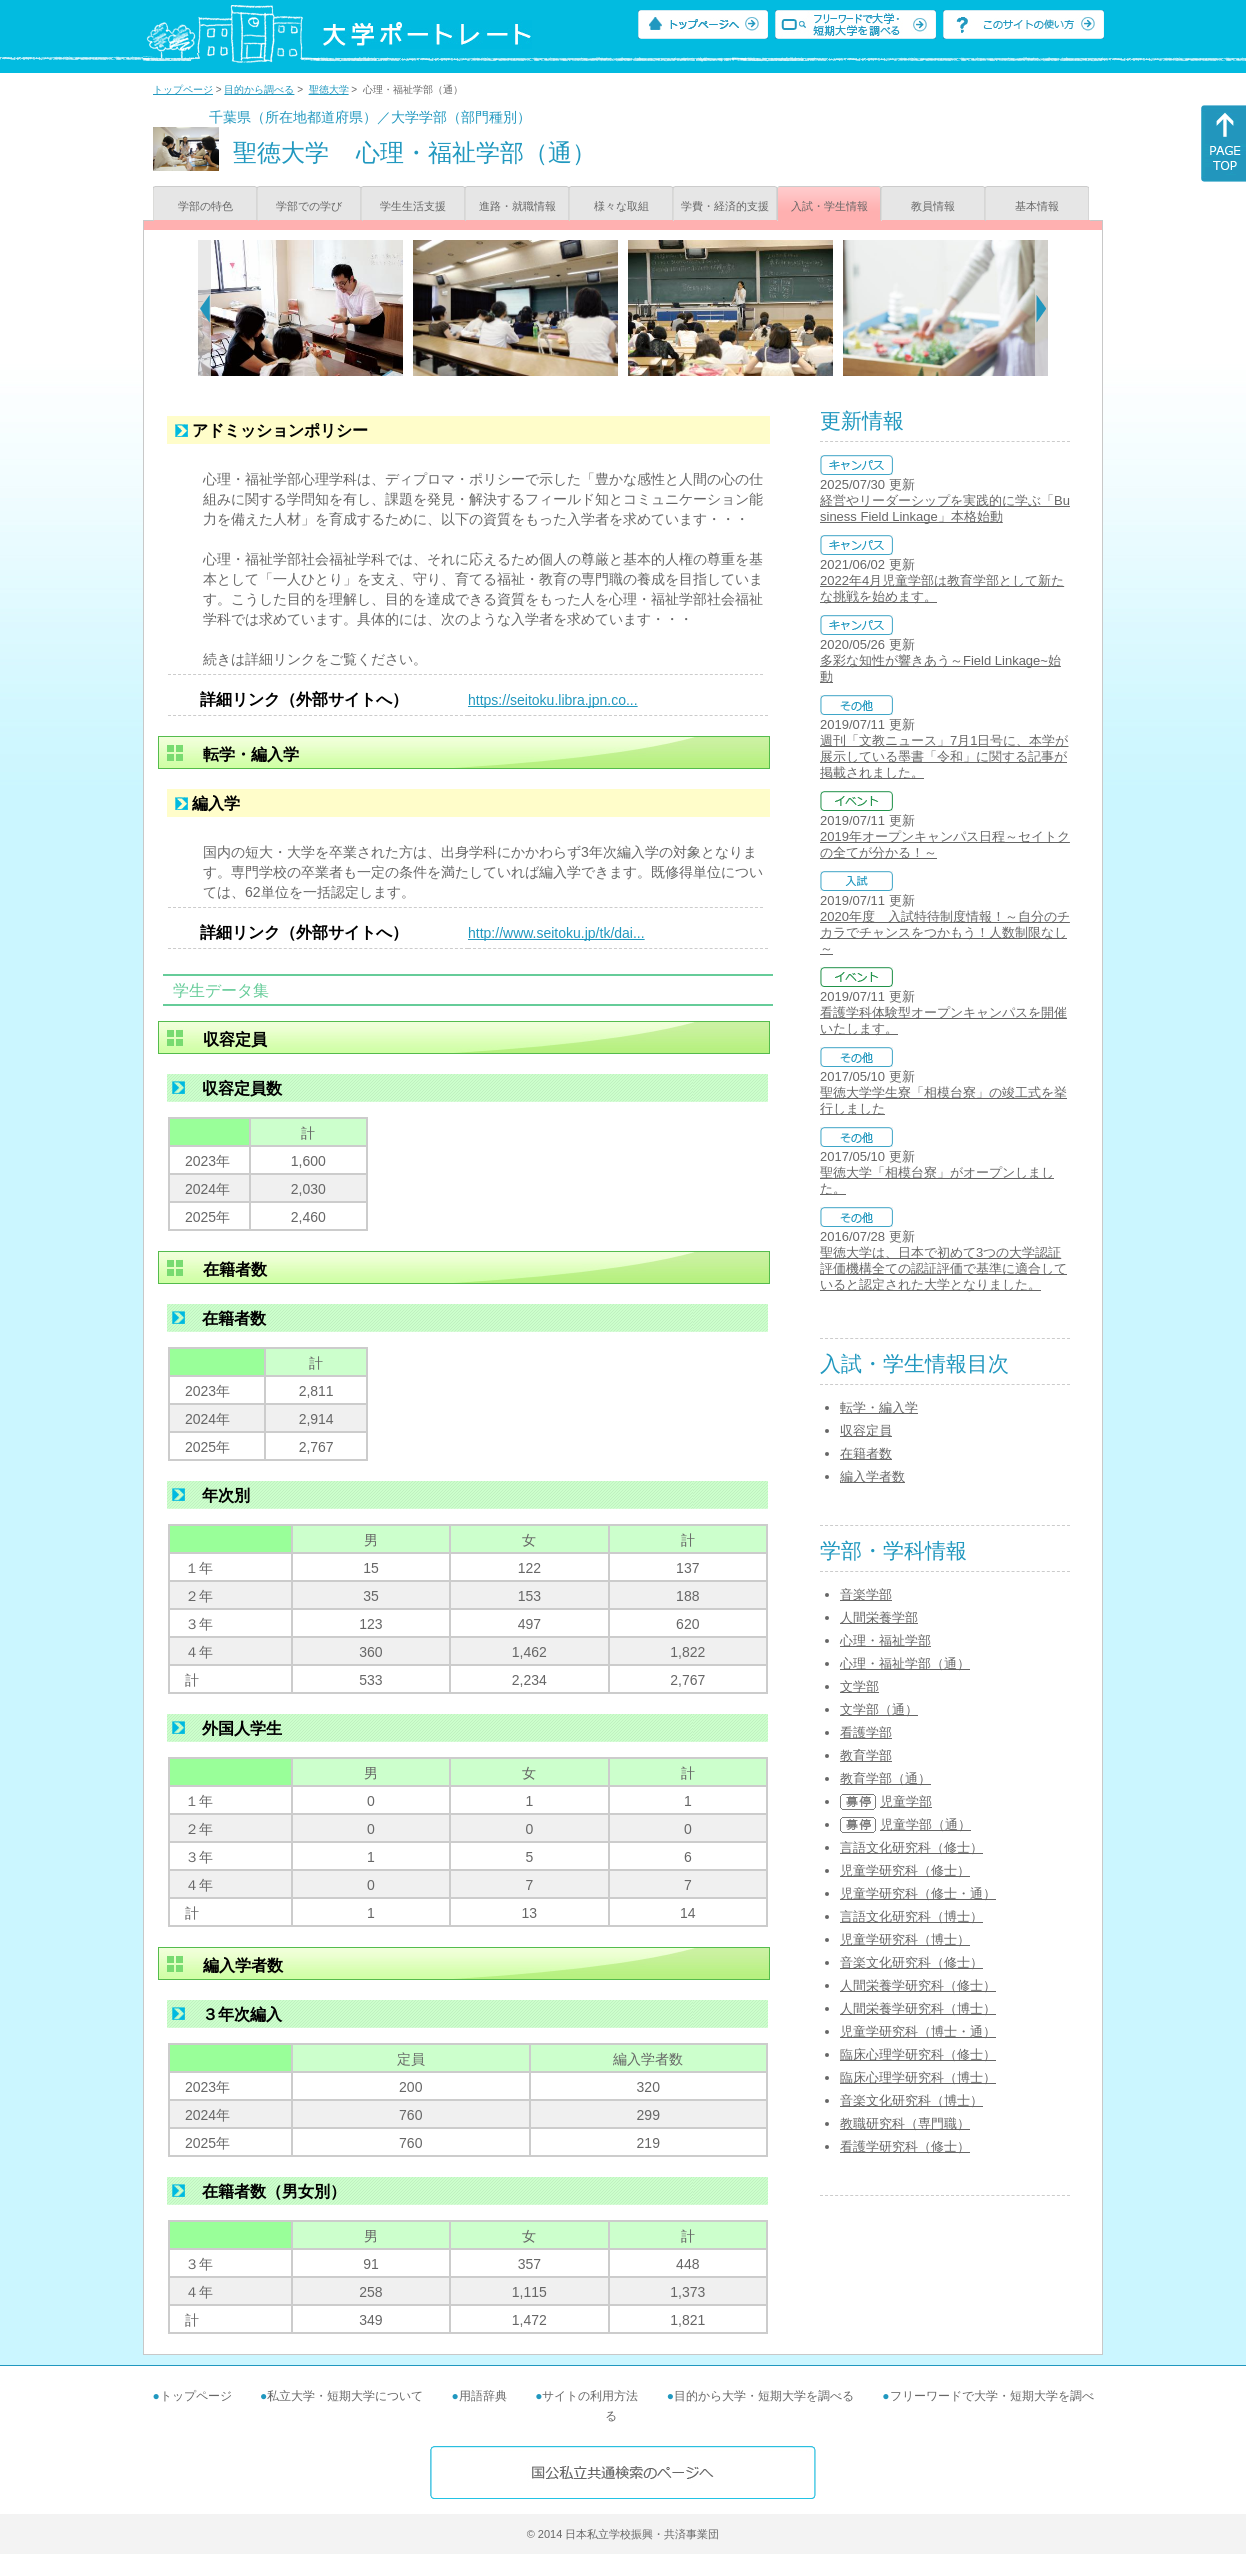 Image resolution: width=1246 pixels, height=2554 pixels. I want to click on 教育学部, so click(866, 1755).